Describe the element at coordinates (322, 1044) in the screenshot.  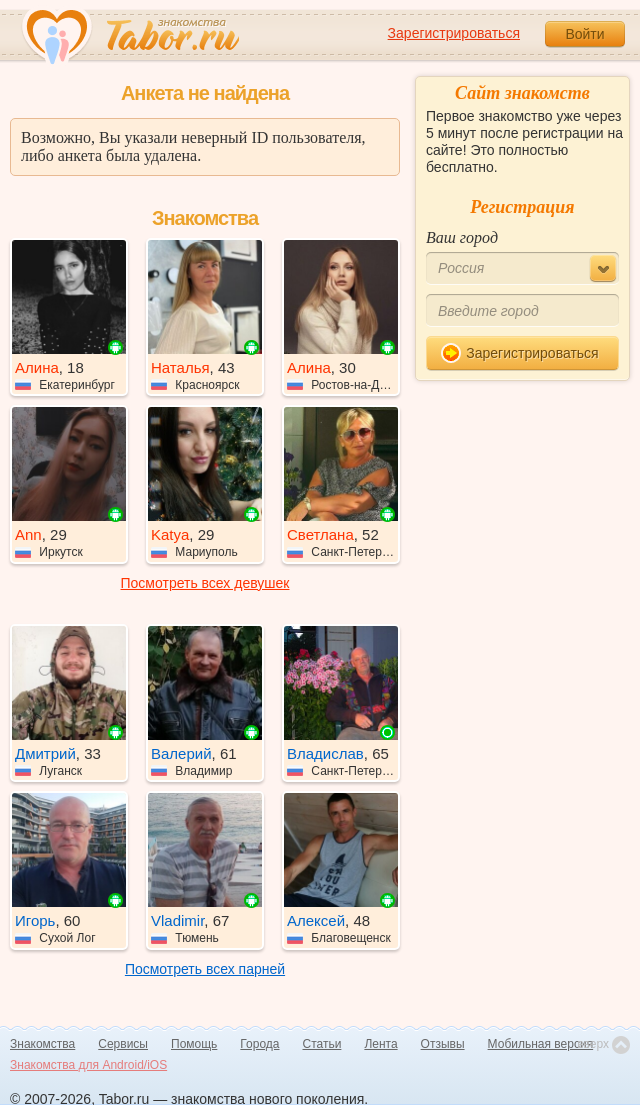
I see `Статьи` at that location.